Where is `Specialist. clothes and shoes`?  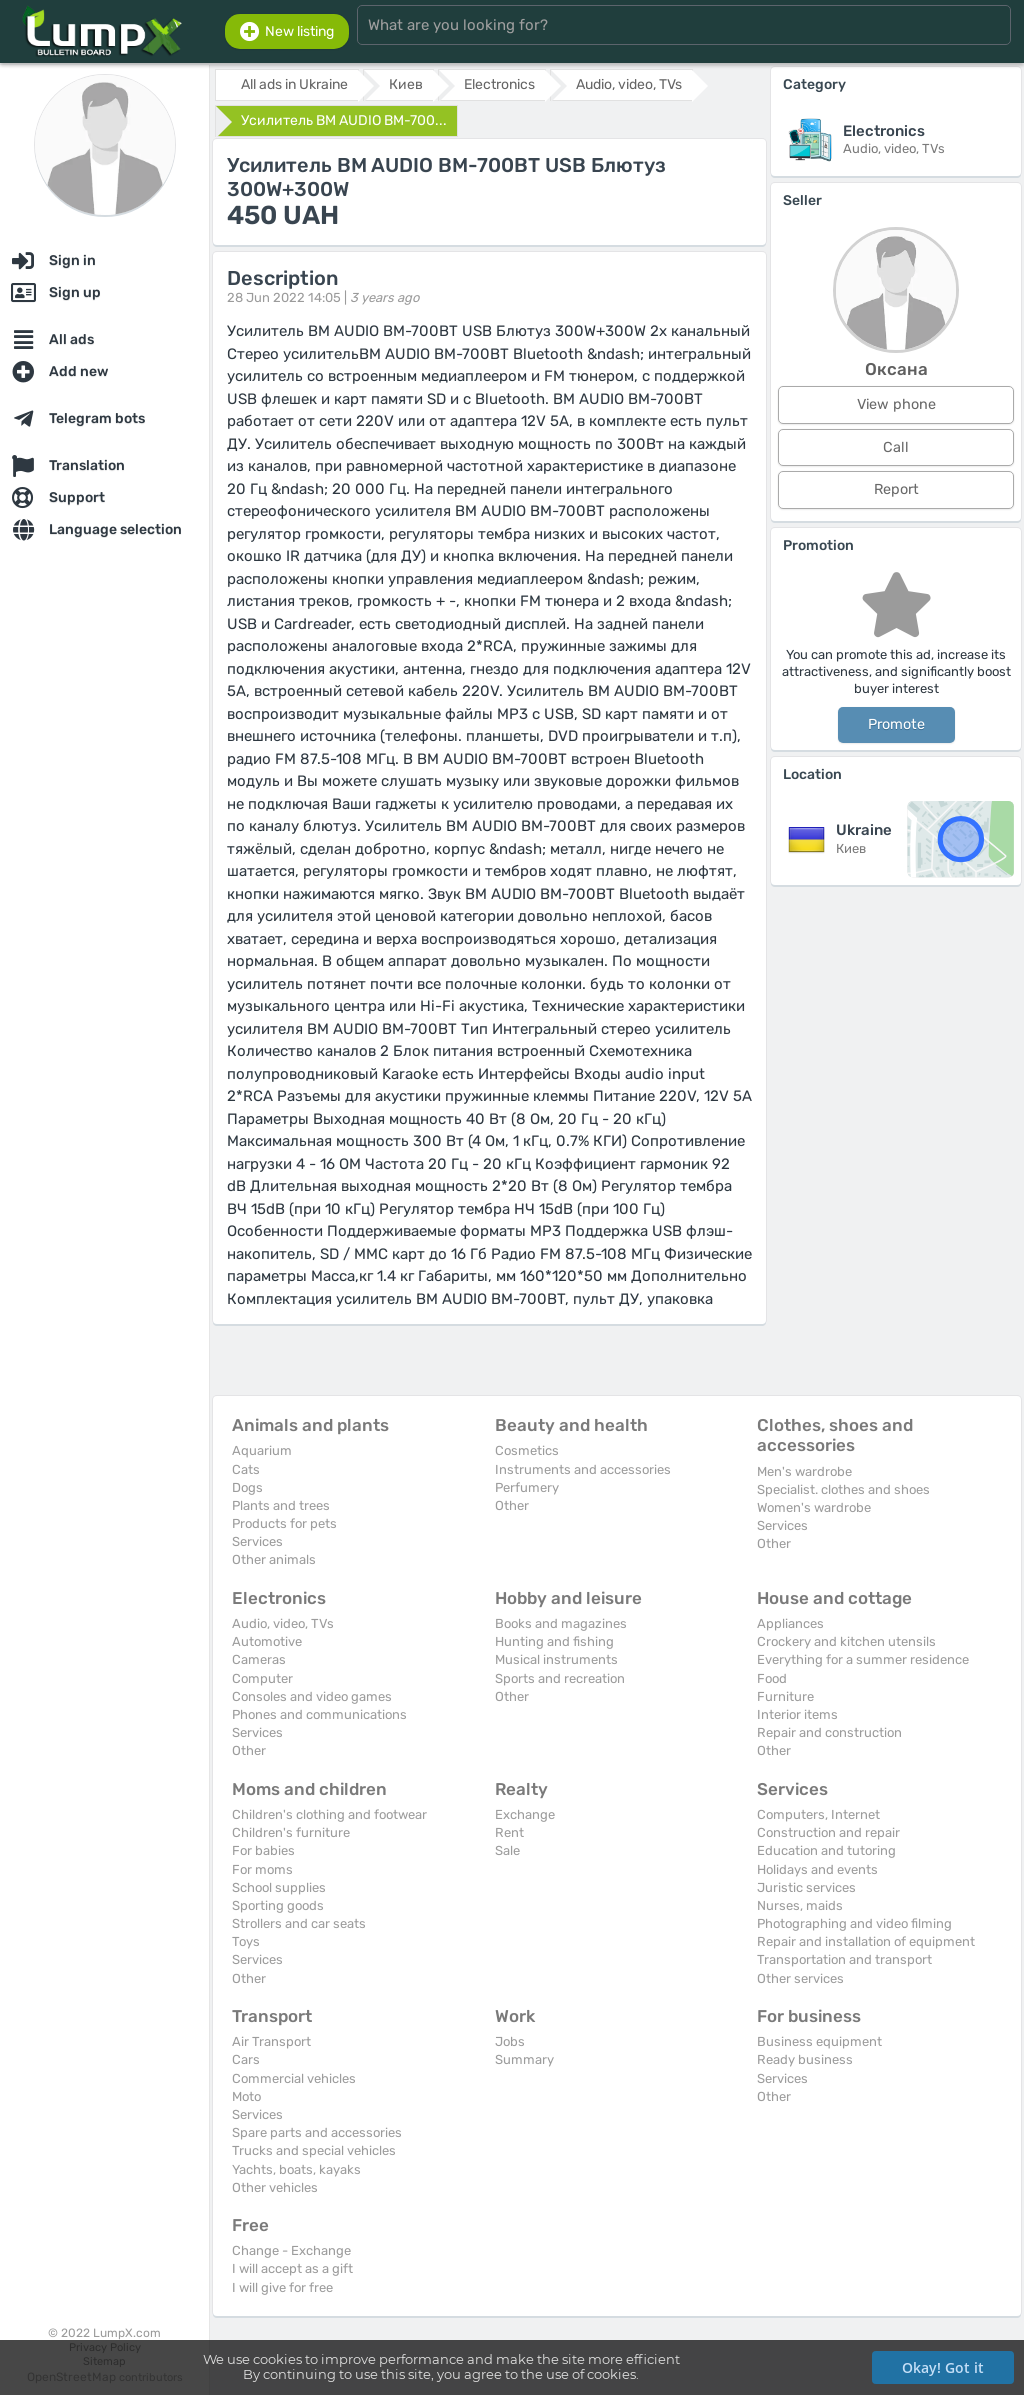 Specialist. clothes and shoes is located at coordinates (843, 1489).